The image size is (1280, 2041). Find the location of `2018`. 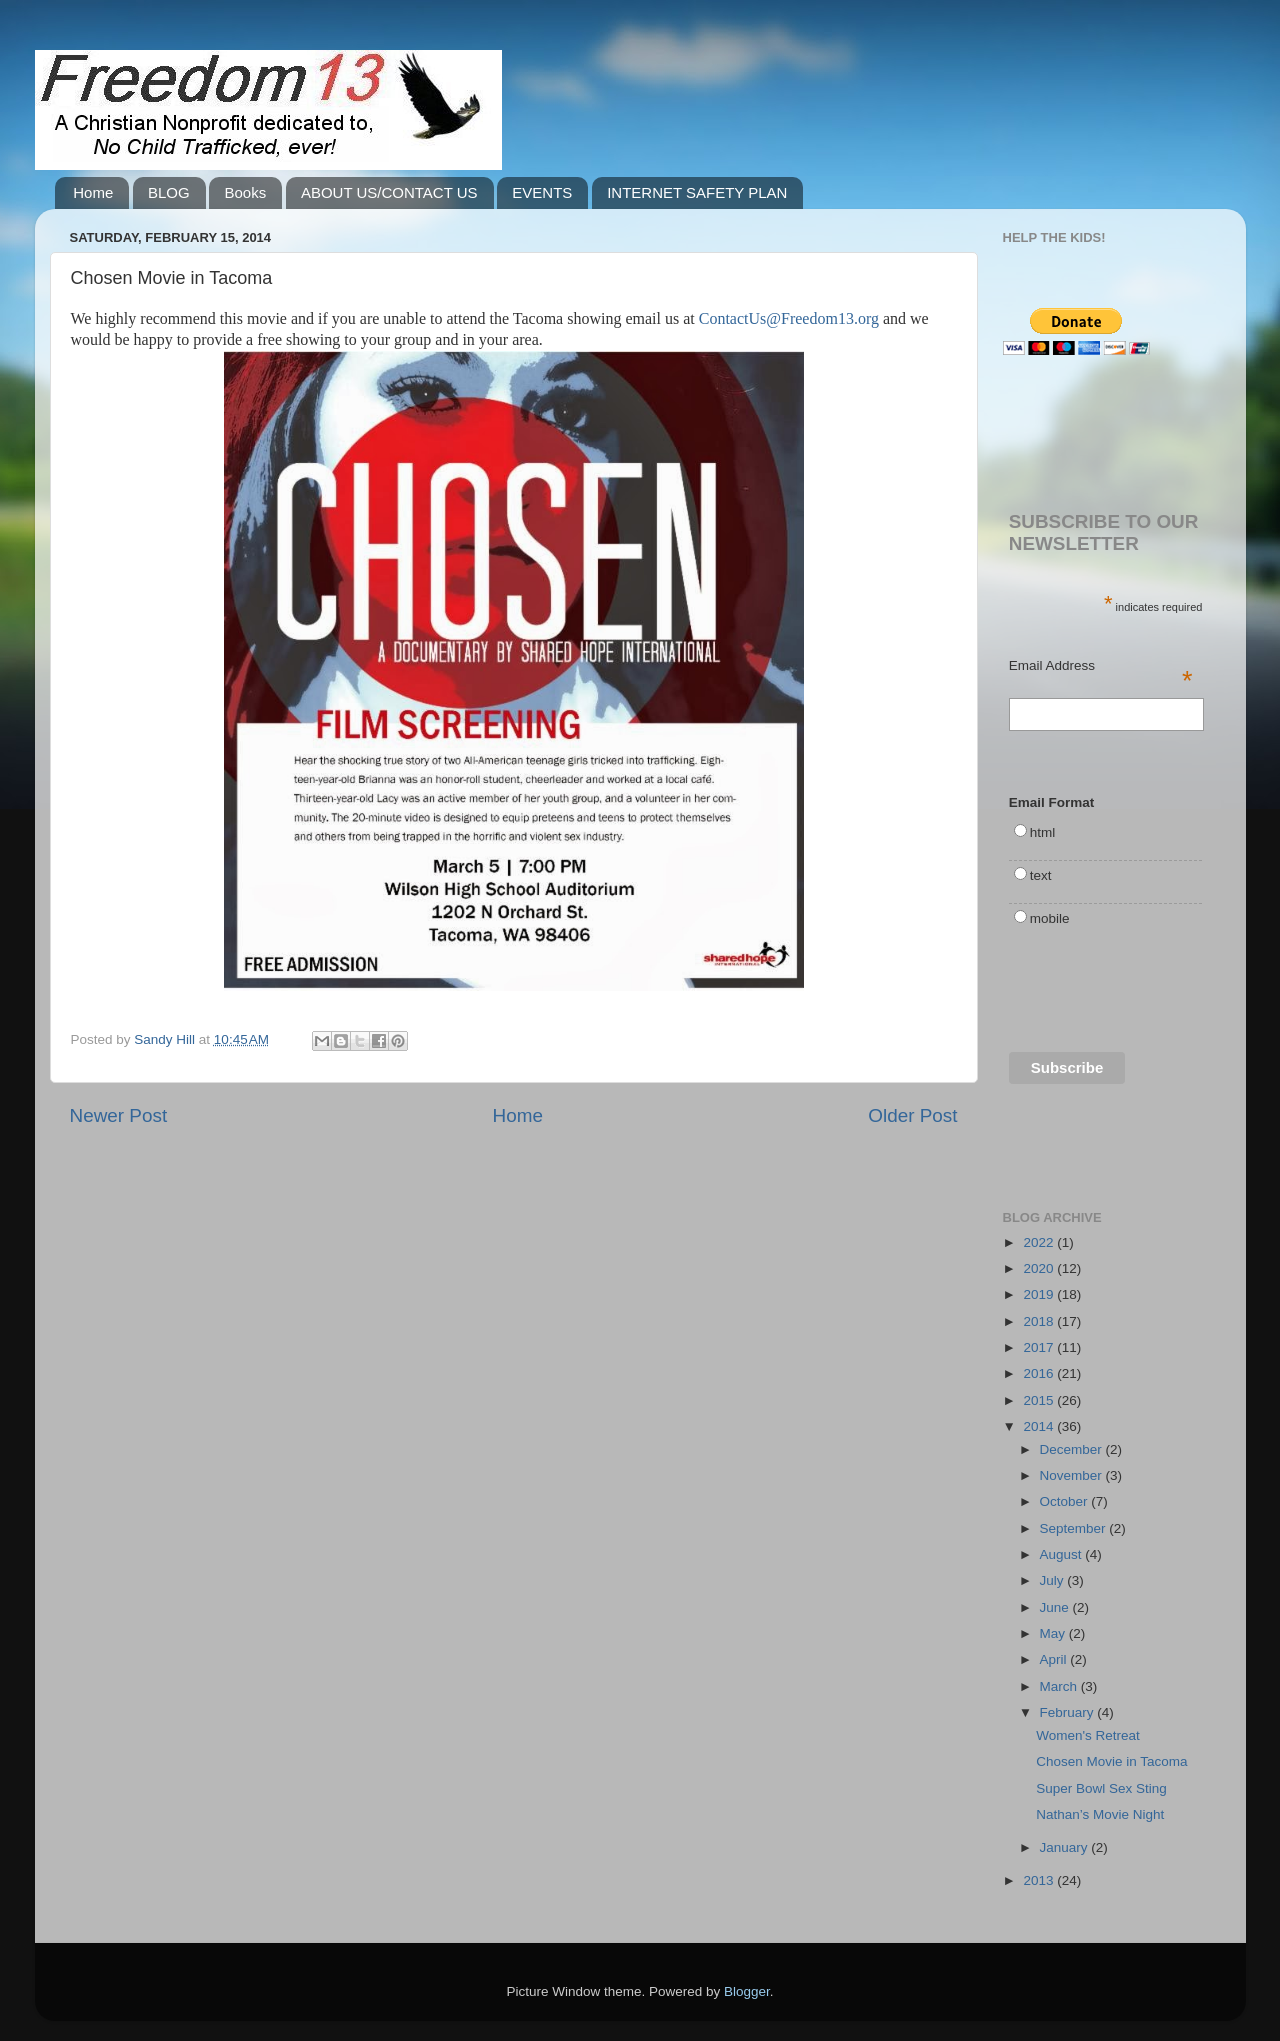

2018 is located at coordinates (1040, 1321).